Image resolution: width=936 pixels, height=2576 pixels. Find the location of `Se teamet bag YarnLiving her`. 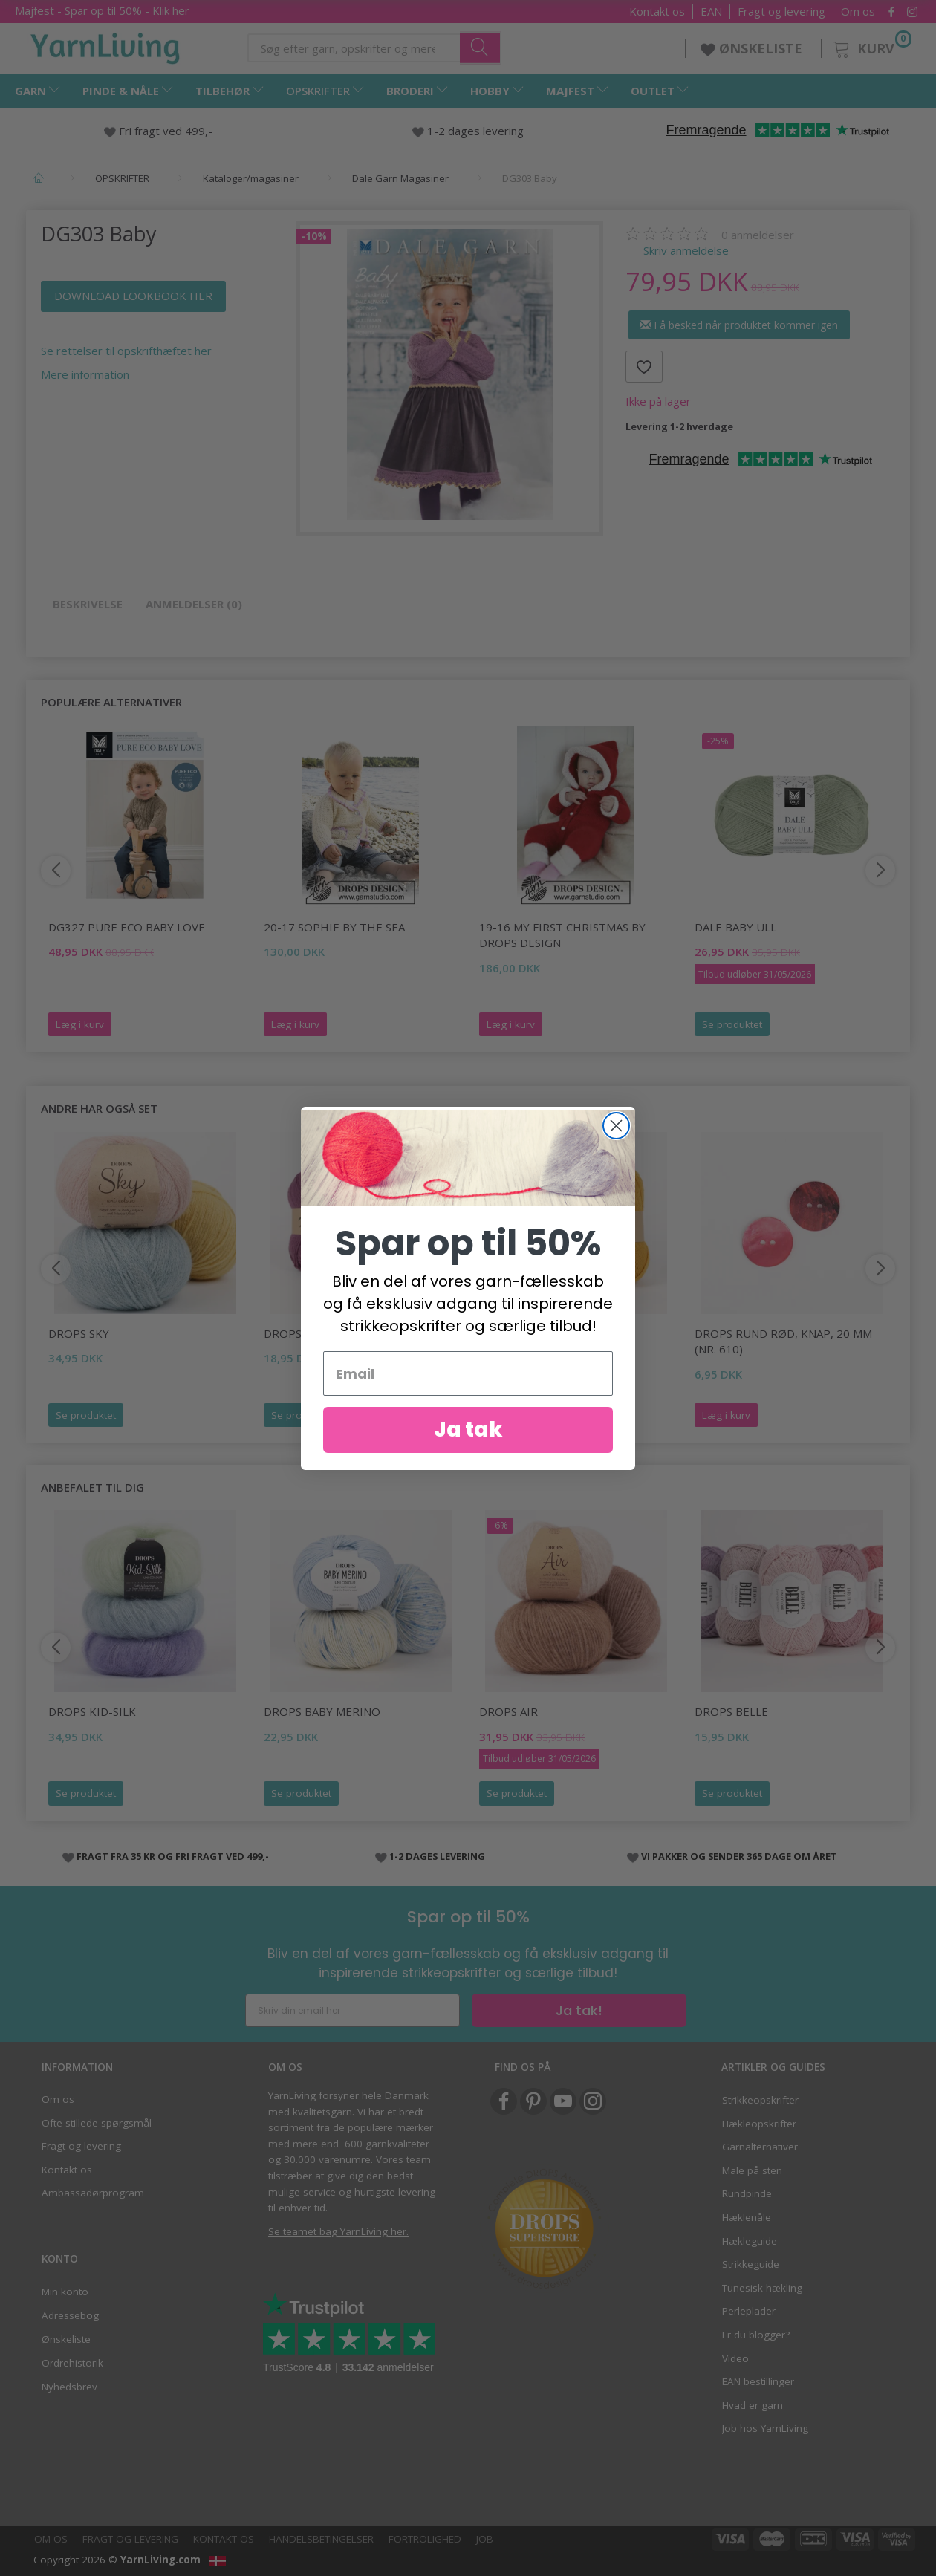

Se teamet bag YarnLiving her is located at coordinates (337, 2231).